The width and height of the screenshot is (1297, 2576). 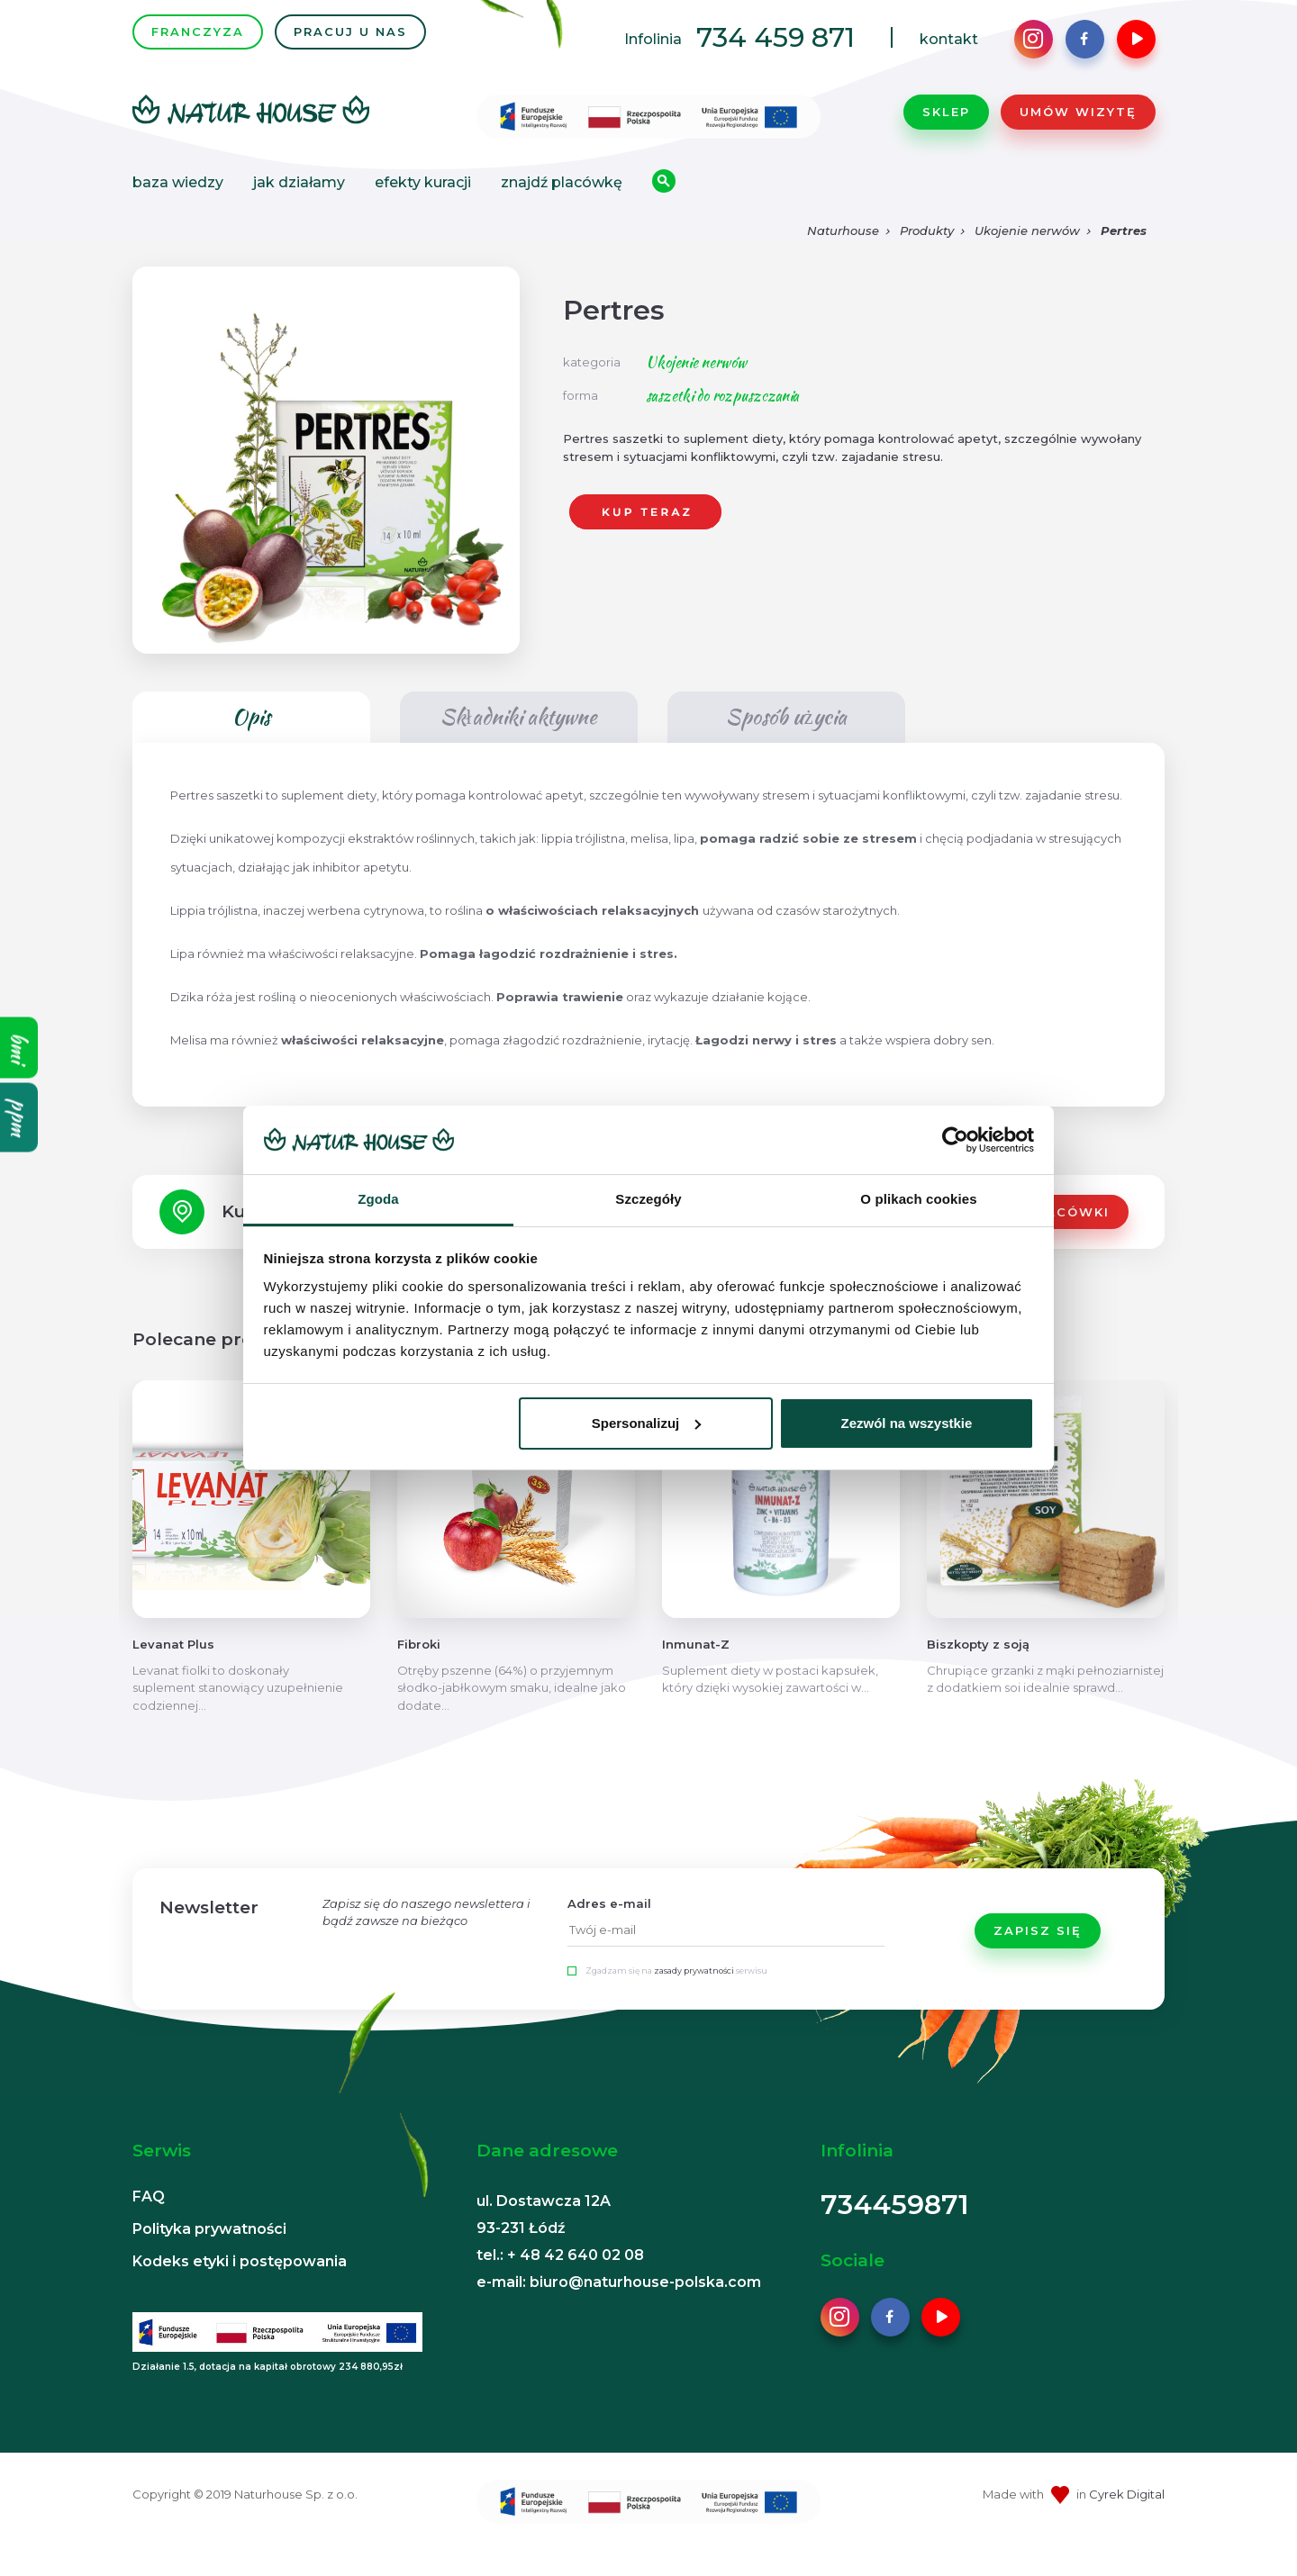 I want to click on ppm, so click(x=19, y=1117).